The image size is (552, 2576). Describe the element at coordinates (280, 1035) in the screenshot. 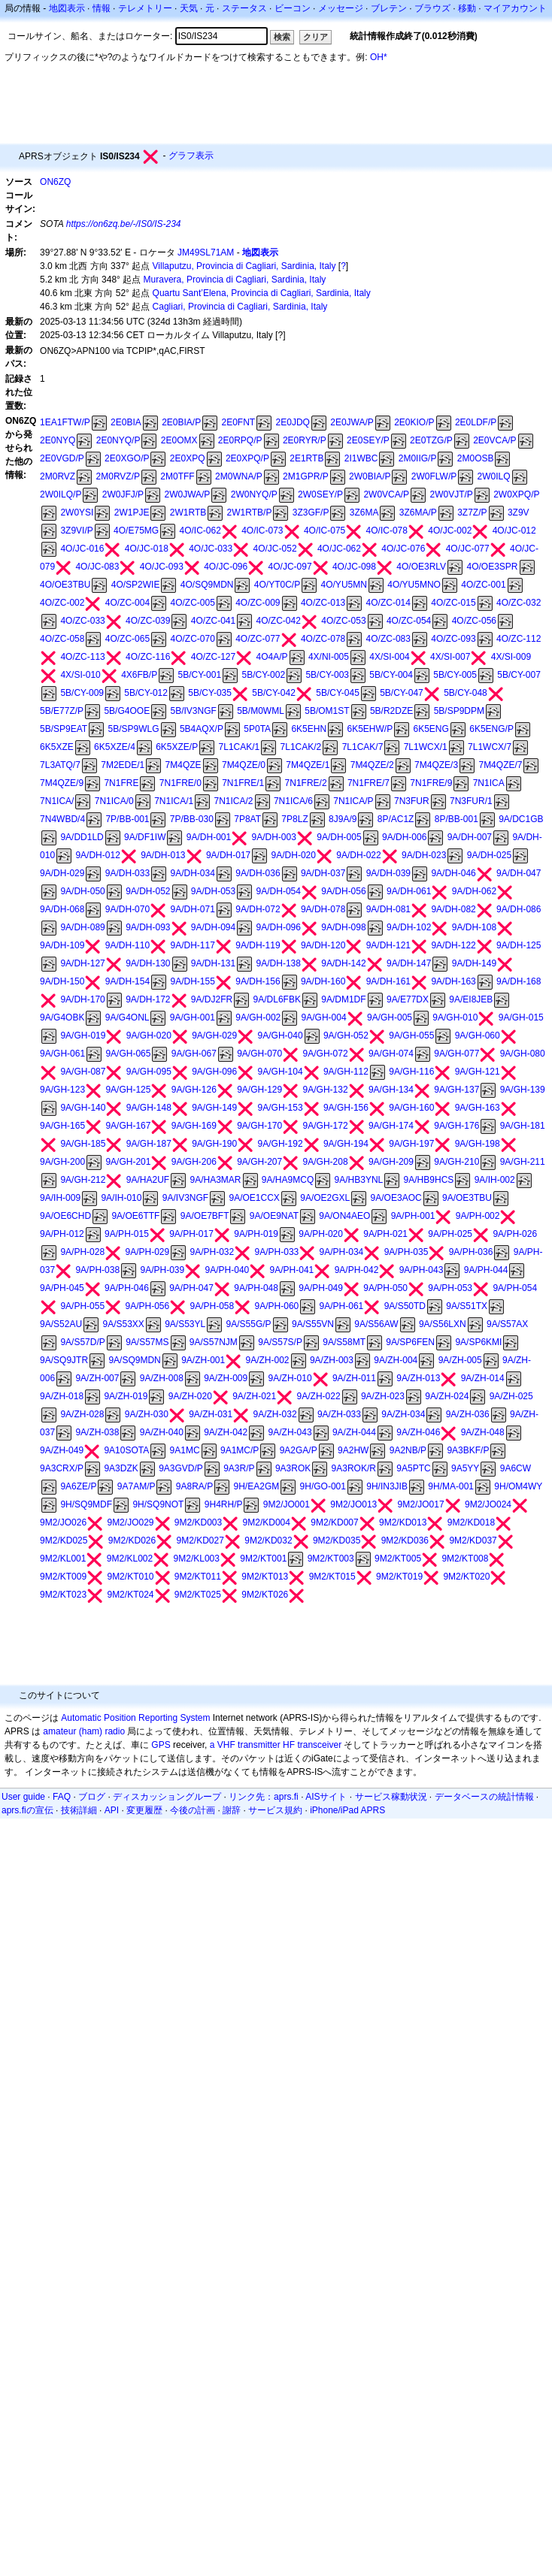

I see `9A/GH-040` at that location.